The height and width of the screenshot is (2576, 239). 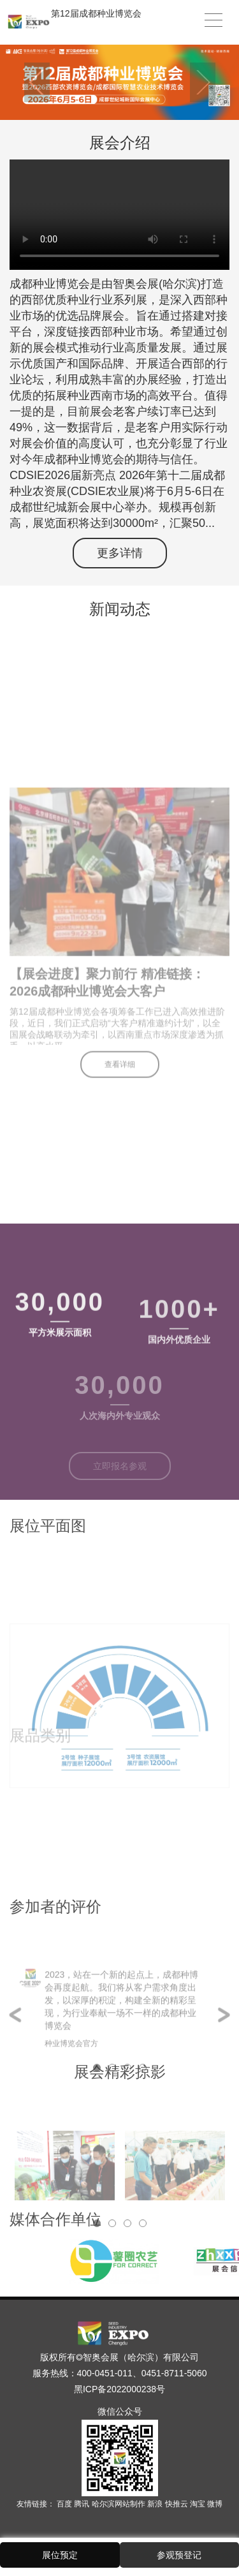 I want to click on Next [button], so click(x=202, y=82).